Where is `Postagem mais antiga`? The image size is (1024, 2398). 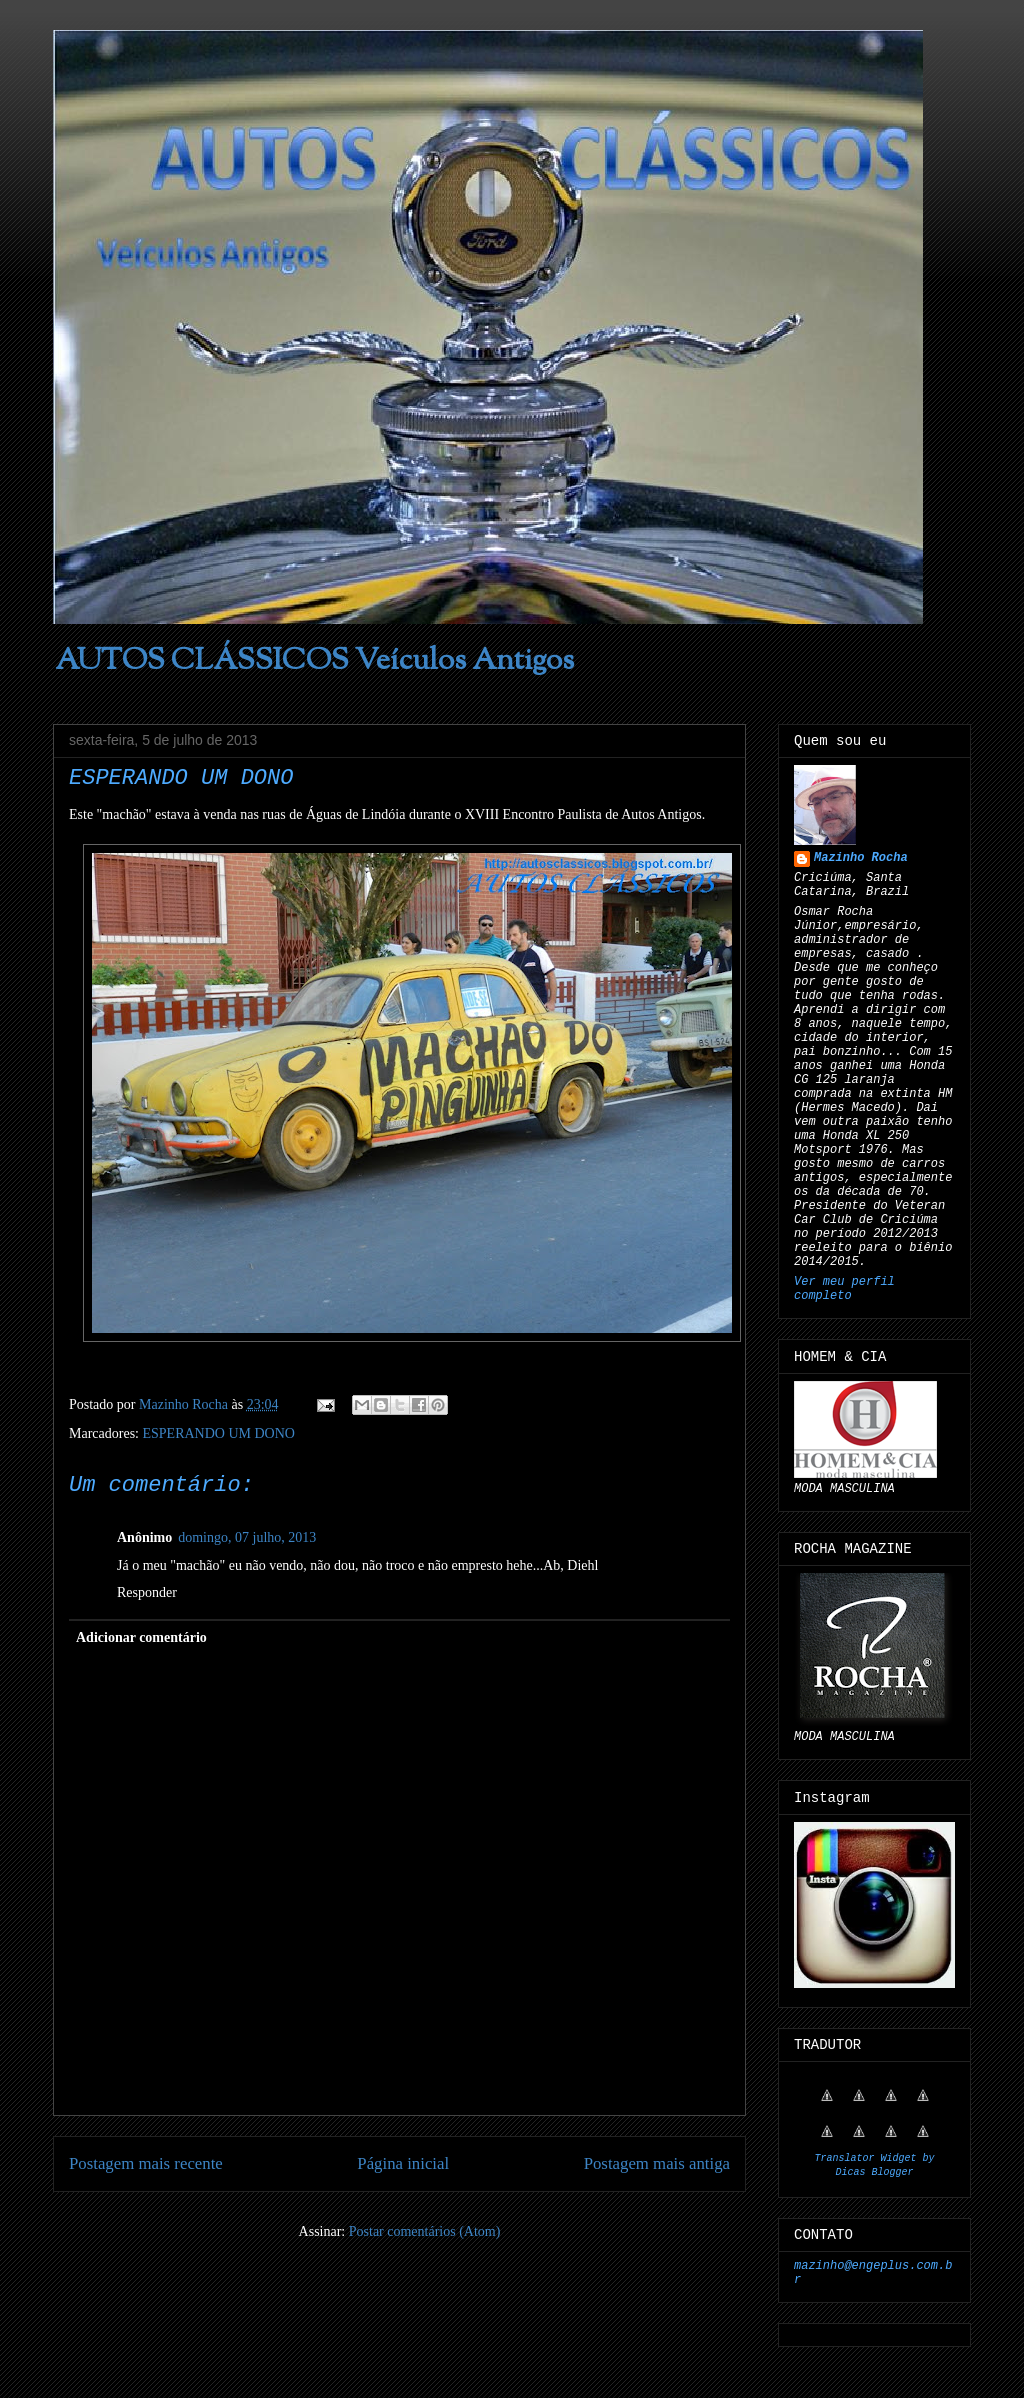
Postagem mais antiga is located at coordinates (657, 2163).